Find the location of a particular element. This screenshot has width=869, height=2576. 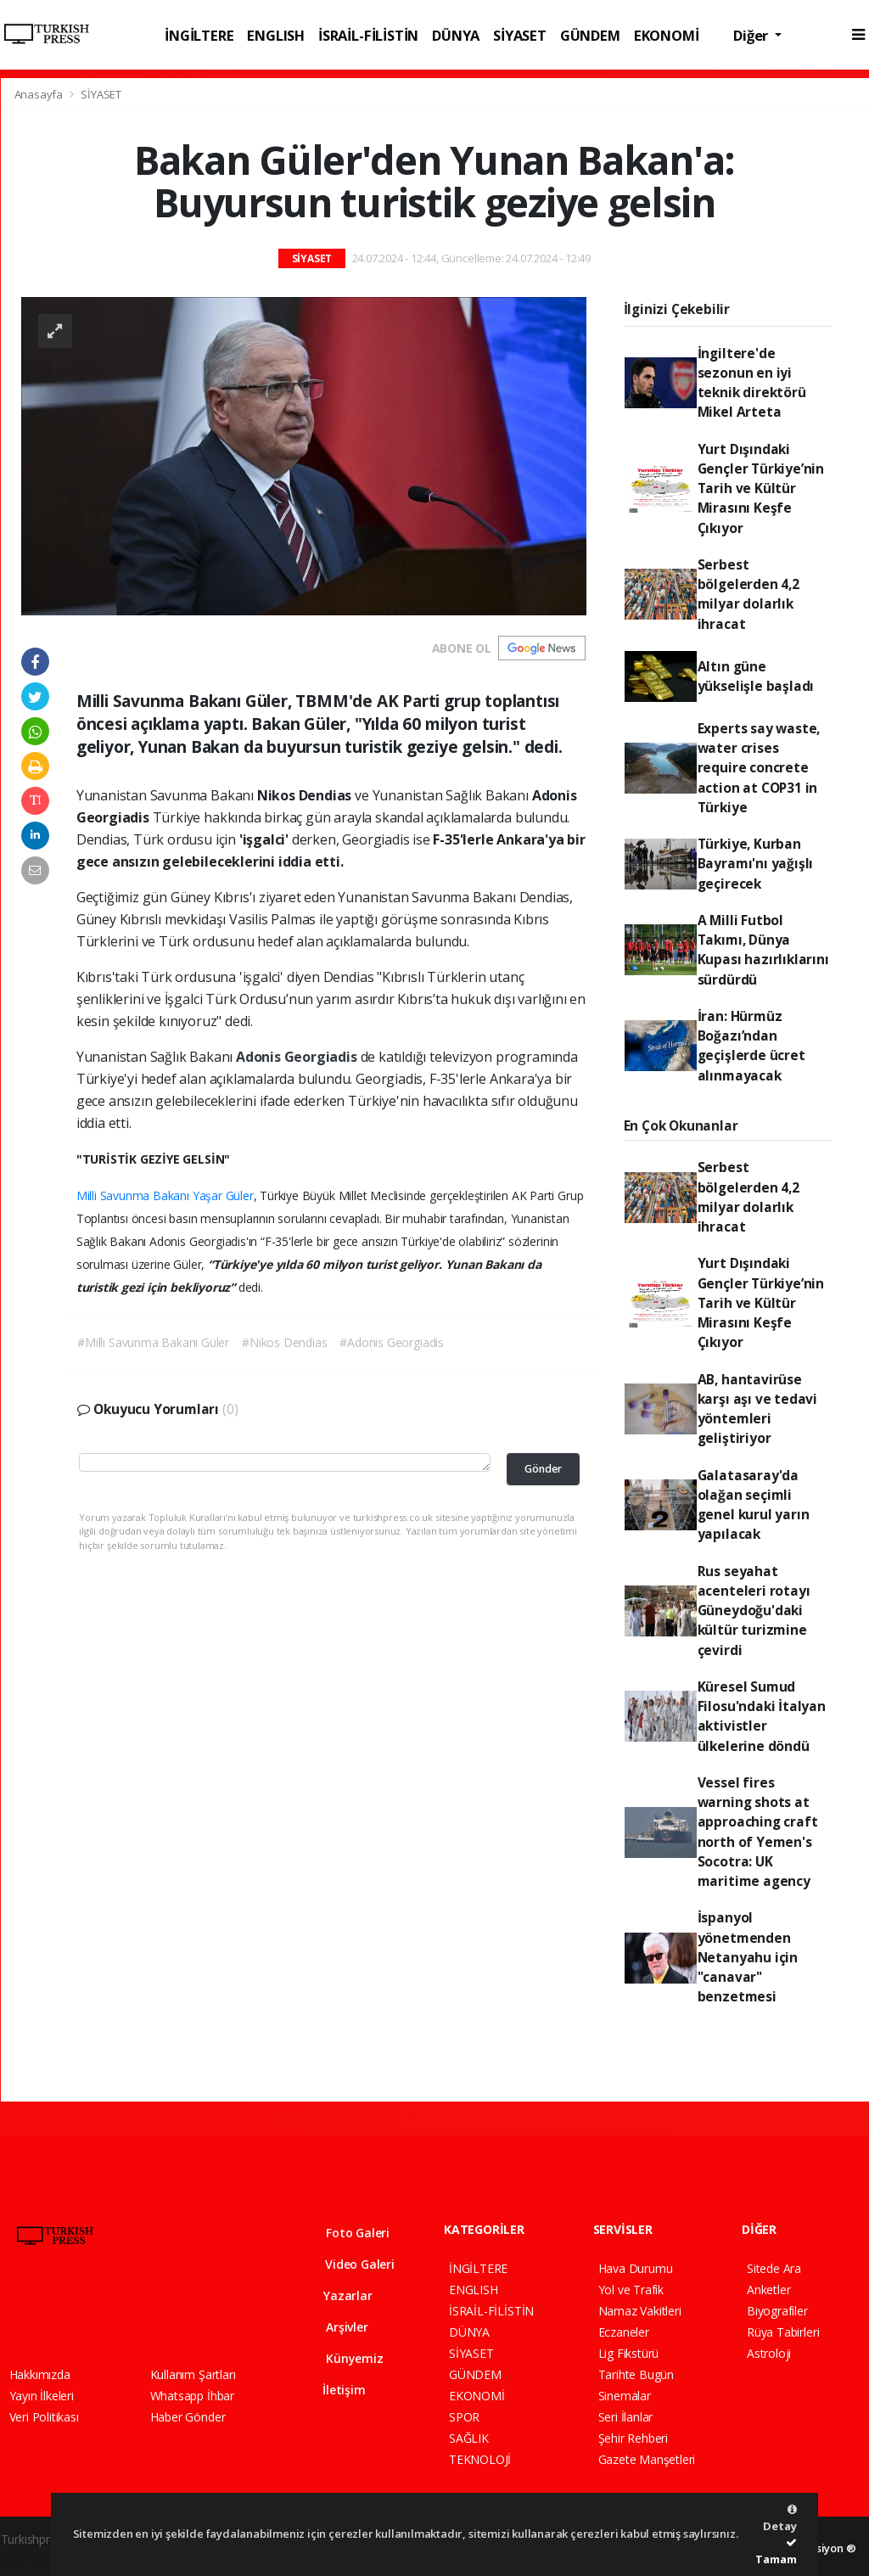

Hava Durumu is located at coordinates (635, 2268).